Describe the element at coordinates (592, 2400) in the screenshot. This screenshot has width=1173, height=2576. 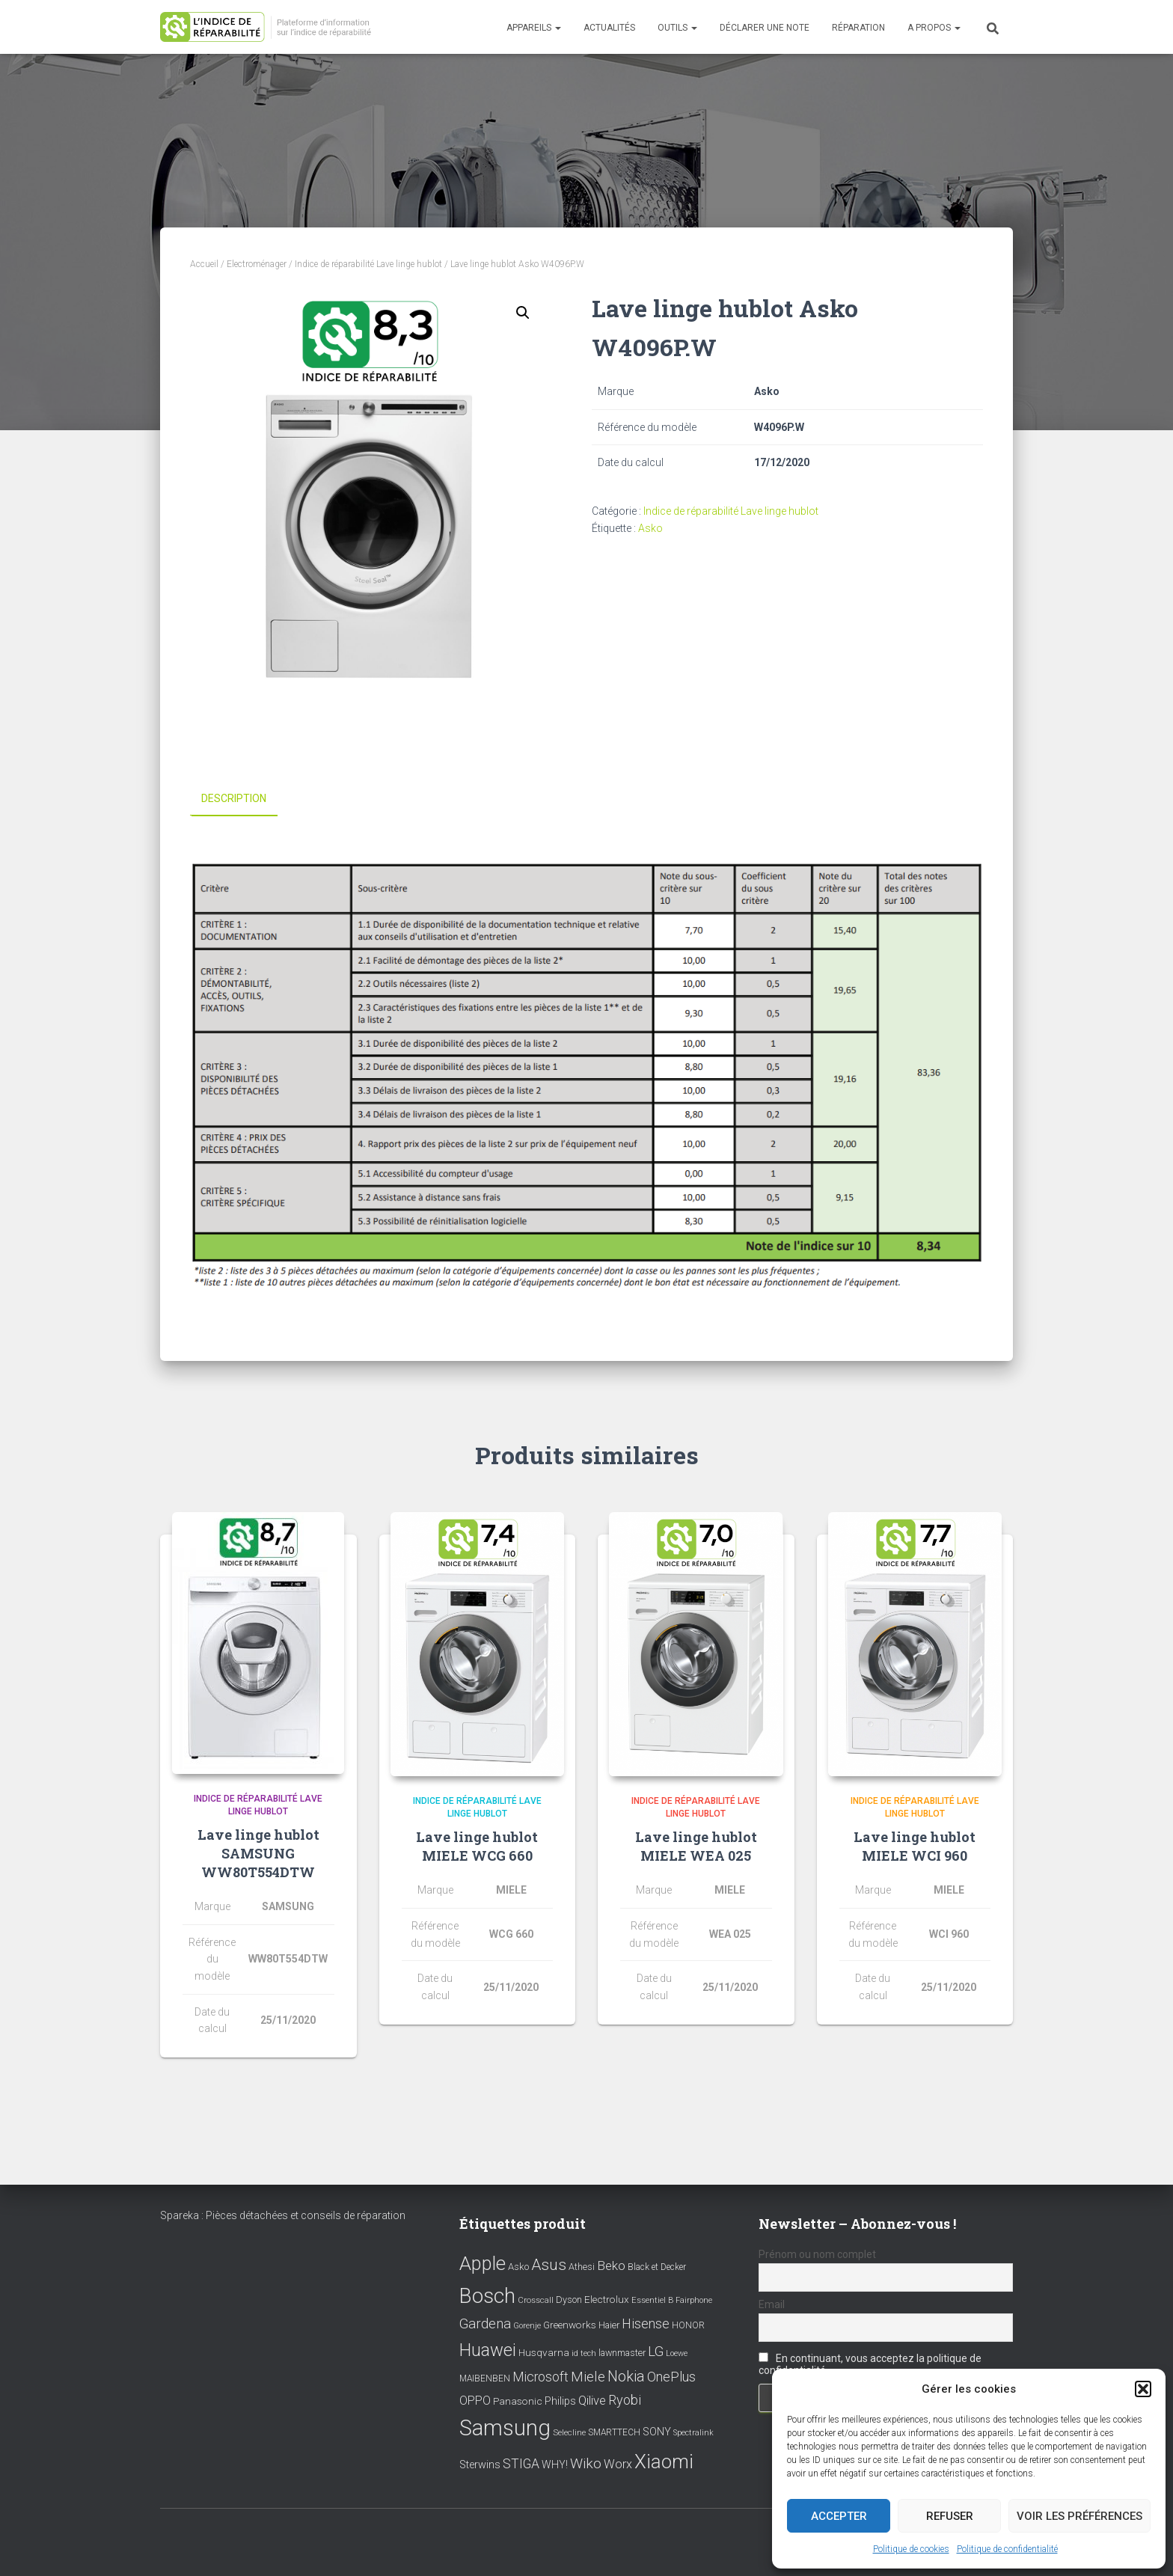
I see `Qilive [Qilive (20 éléments)]` at that location.